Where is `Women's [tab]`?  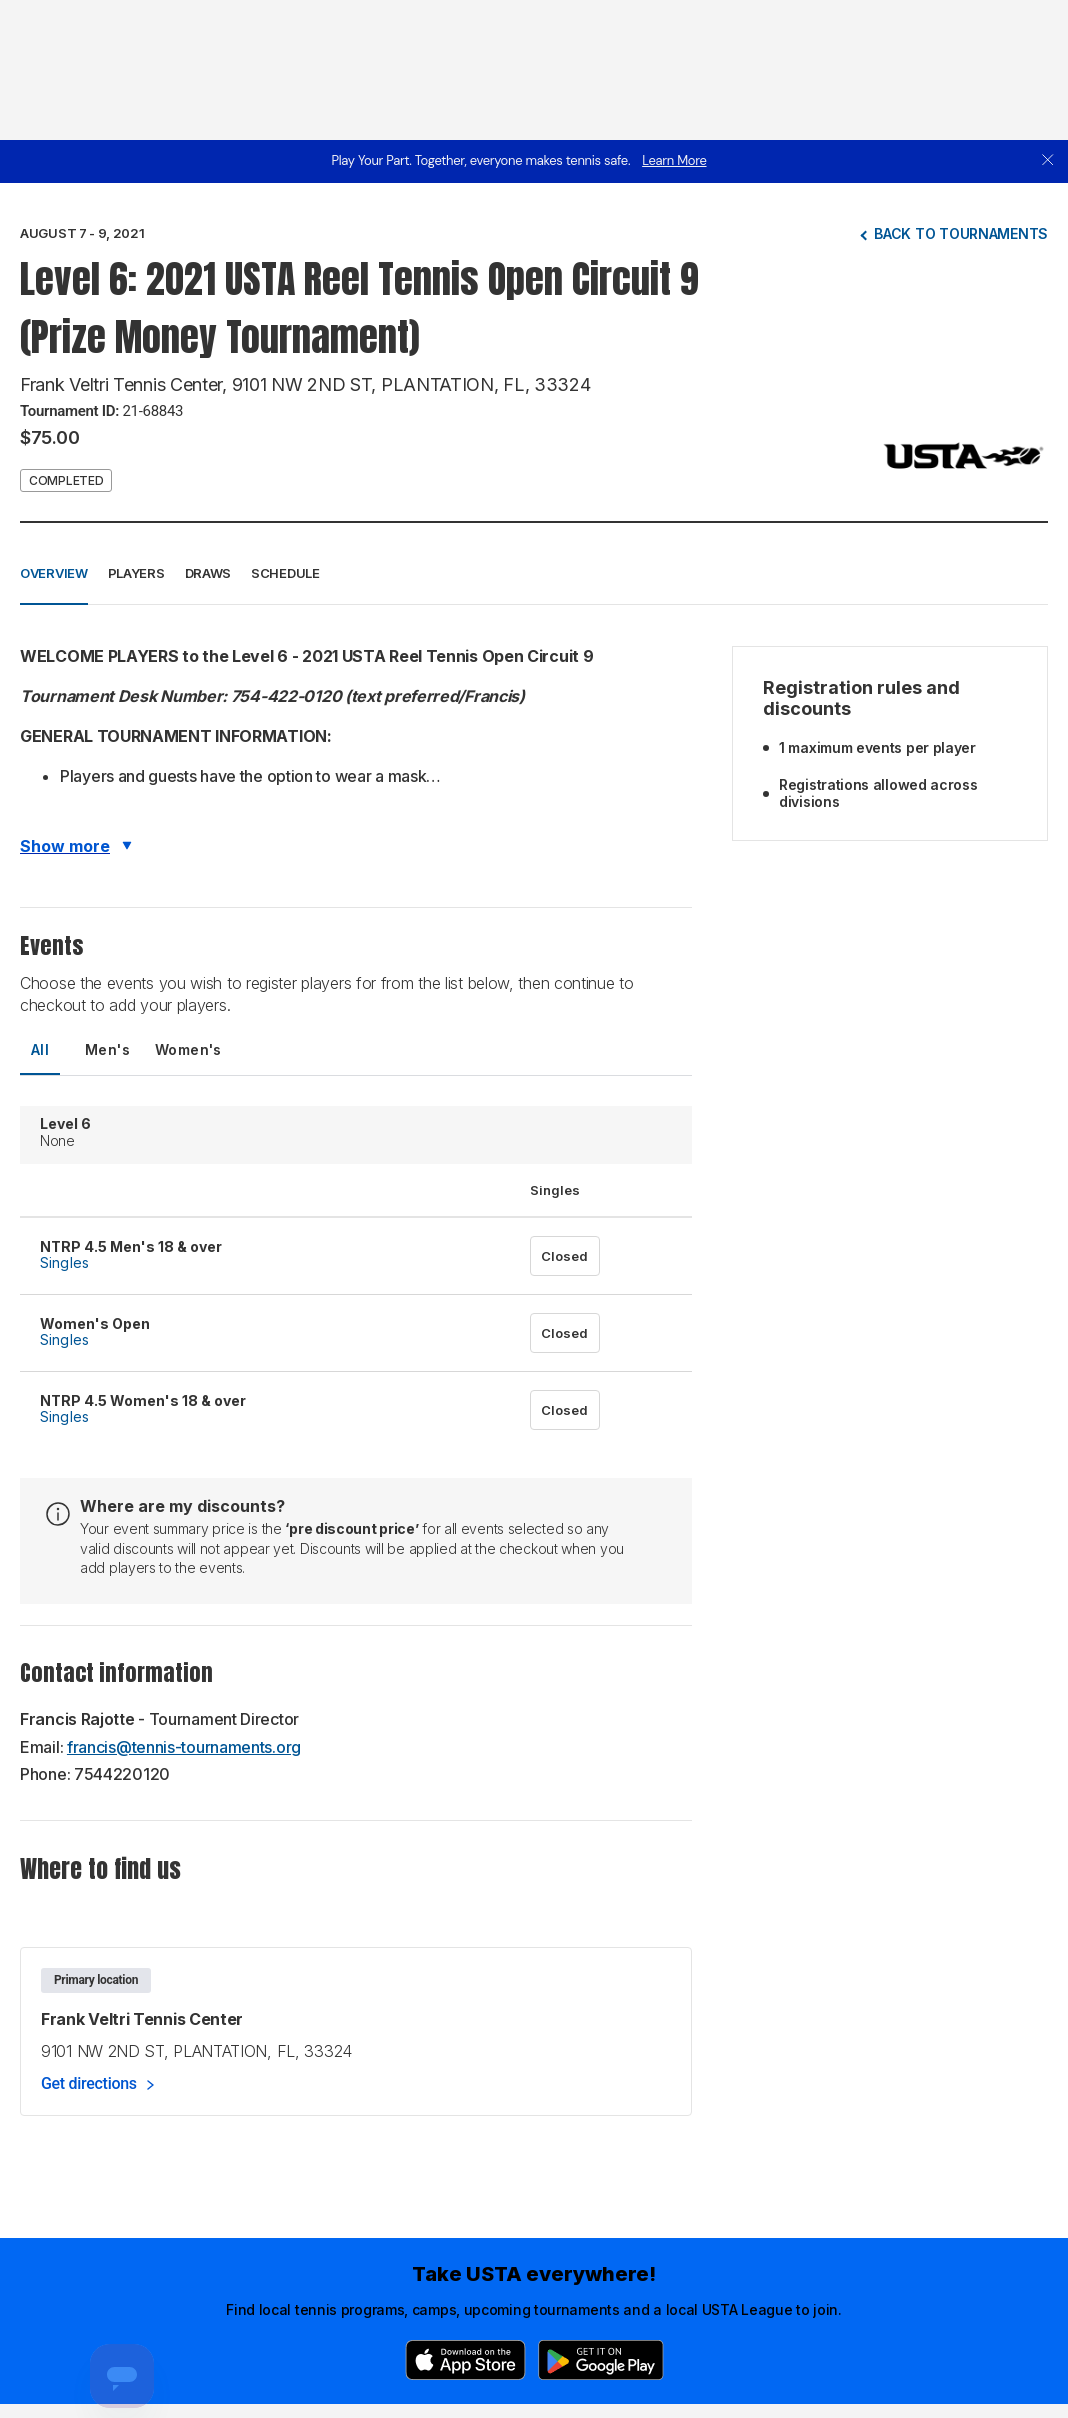 Women's [tab] is located at coordinates (188, 1049).